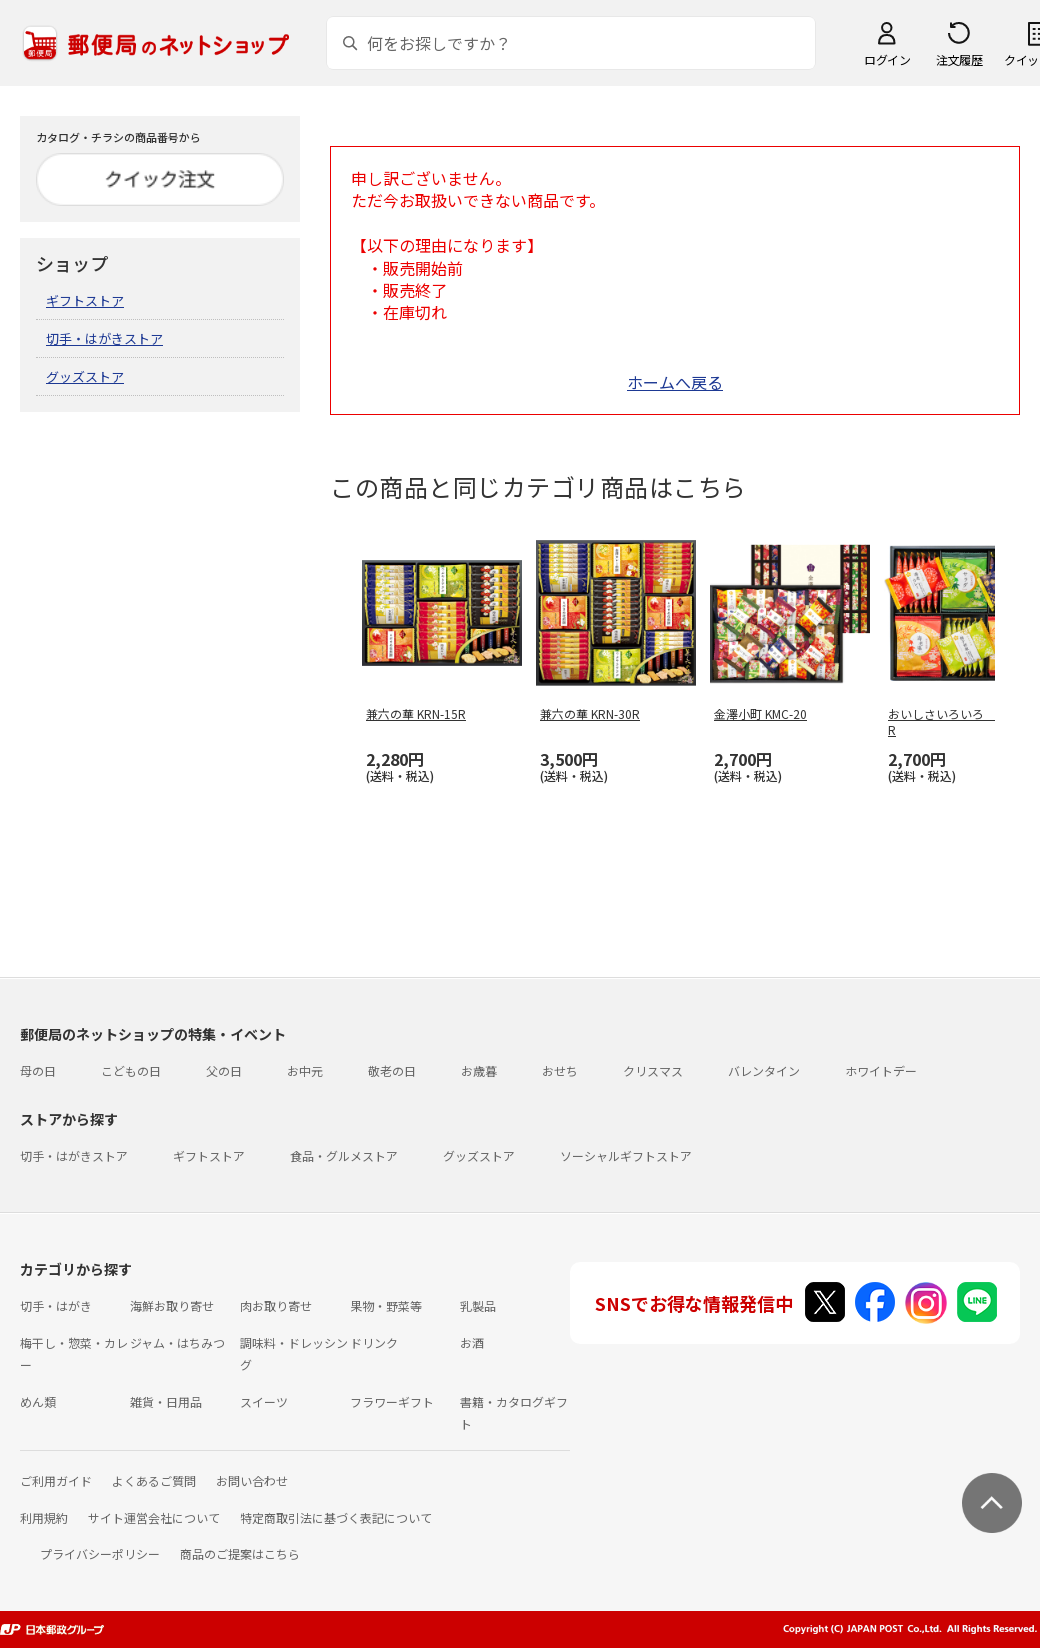  What do you see at coordinates (276, 1305) in the screenshot?
I see `肉お取り寄せ` at bounding box center [276, 1305].